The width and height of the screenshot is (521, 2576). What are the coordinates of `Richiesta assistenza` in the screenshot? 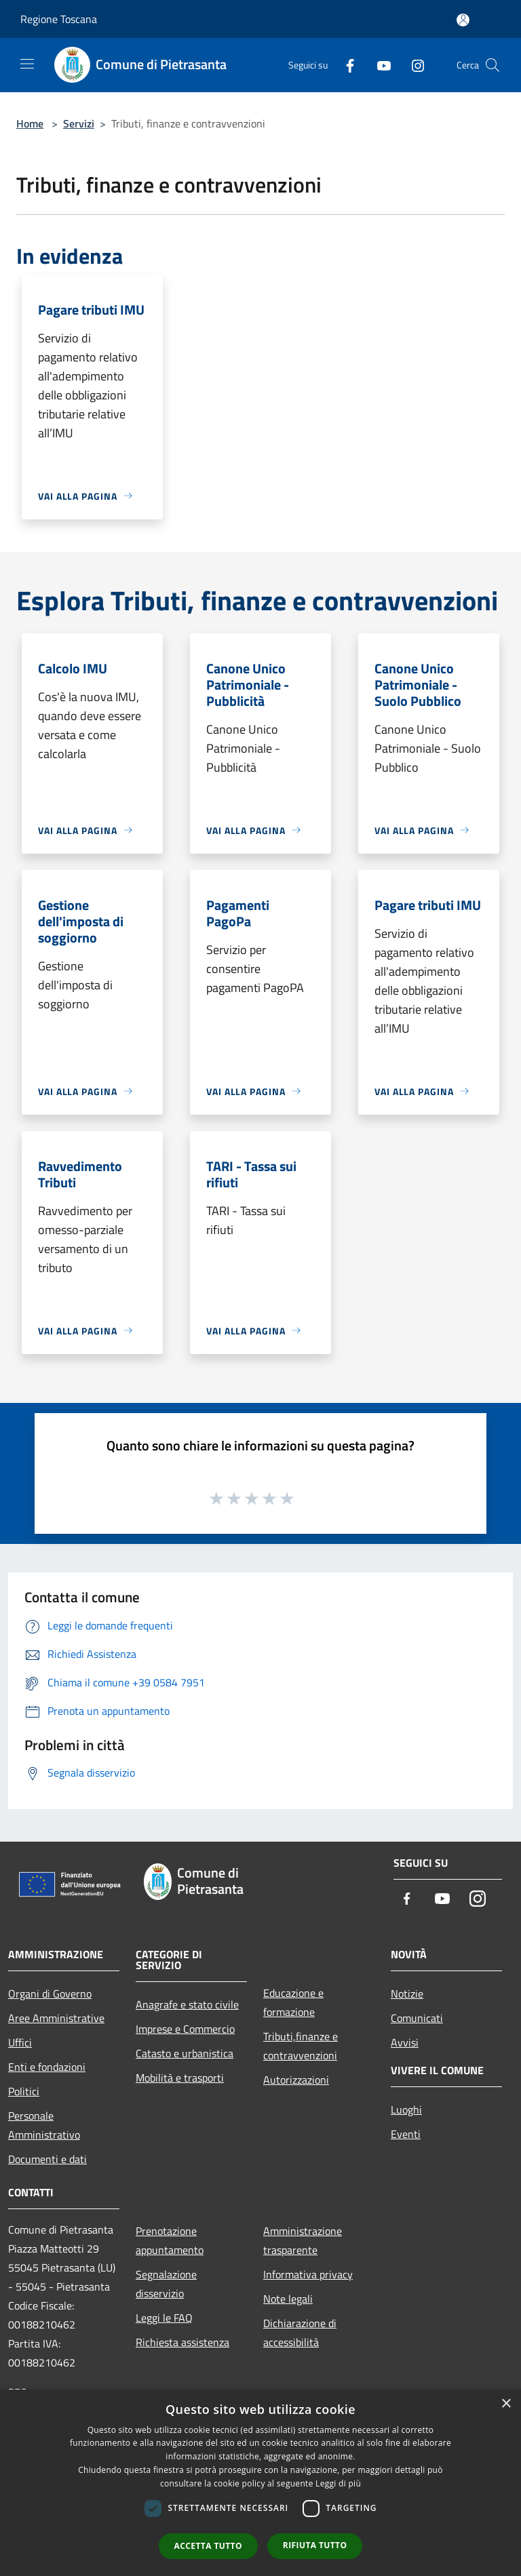 It's located at (182, 2342).